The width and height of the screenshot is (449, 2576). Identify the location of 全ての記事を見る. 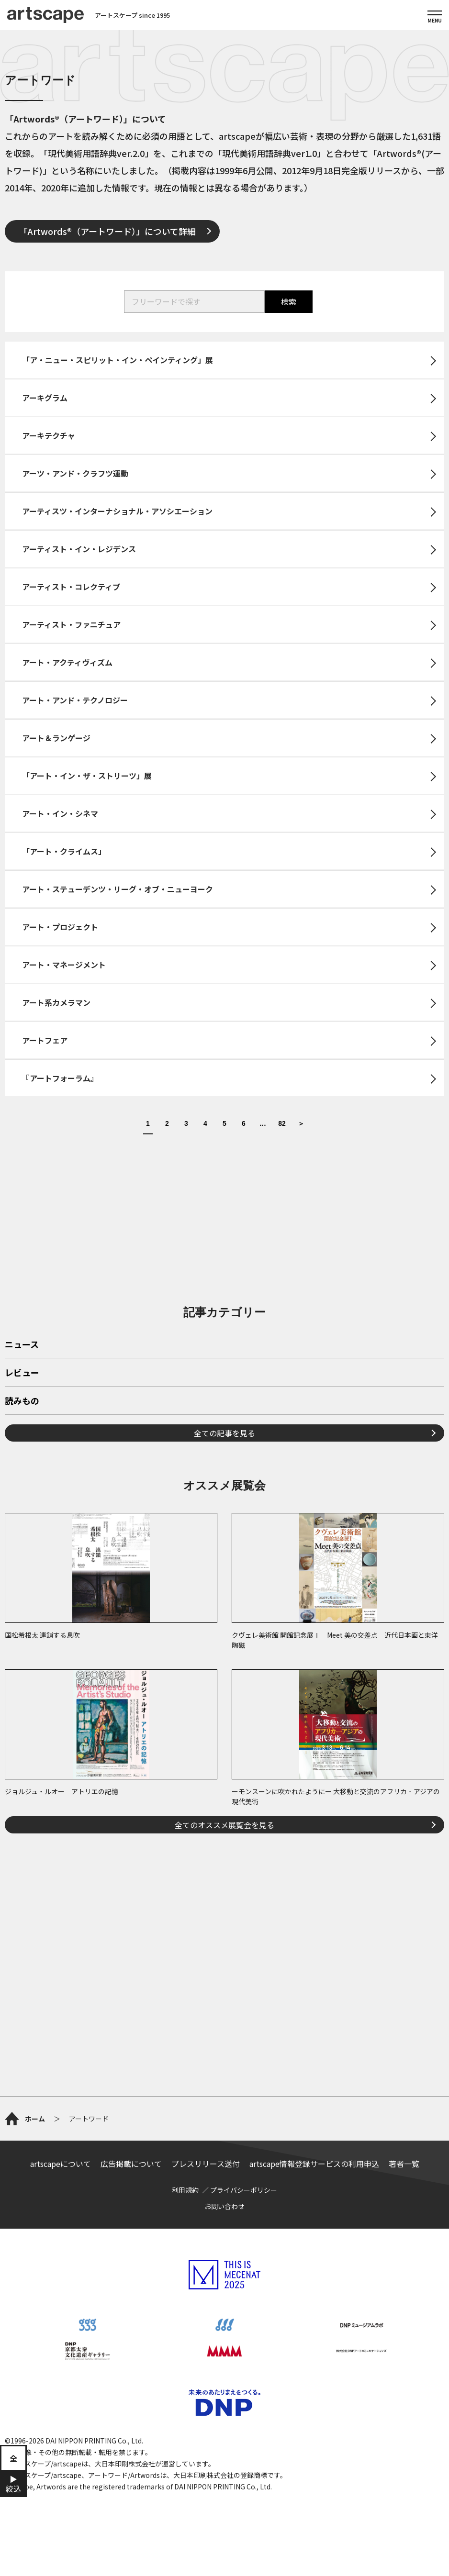
(224, 1433).